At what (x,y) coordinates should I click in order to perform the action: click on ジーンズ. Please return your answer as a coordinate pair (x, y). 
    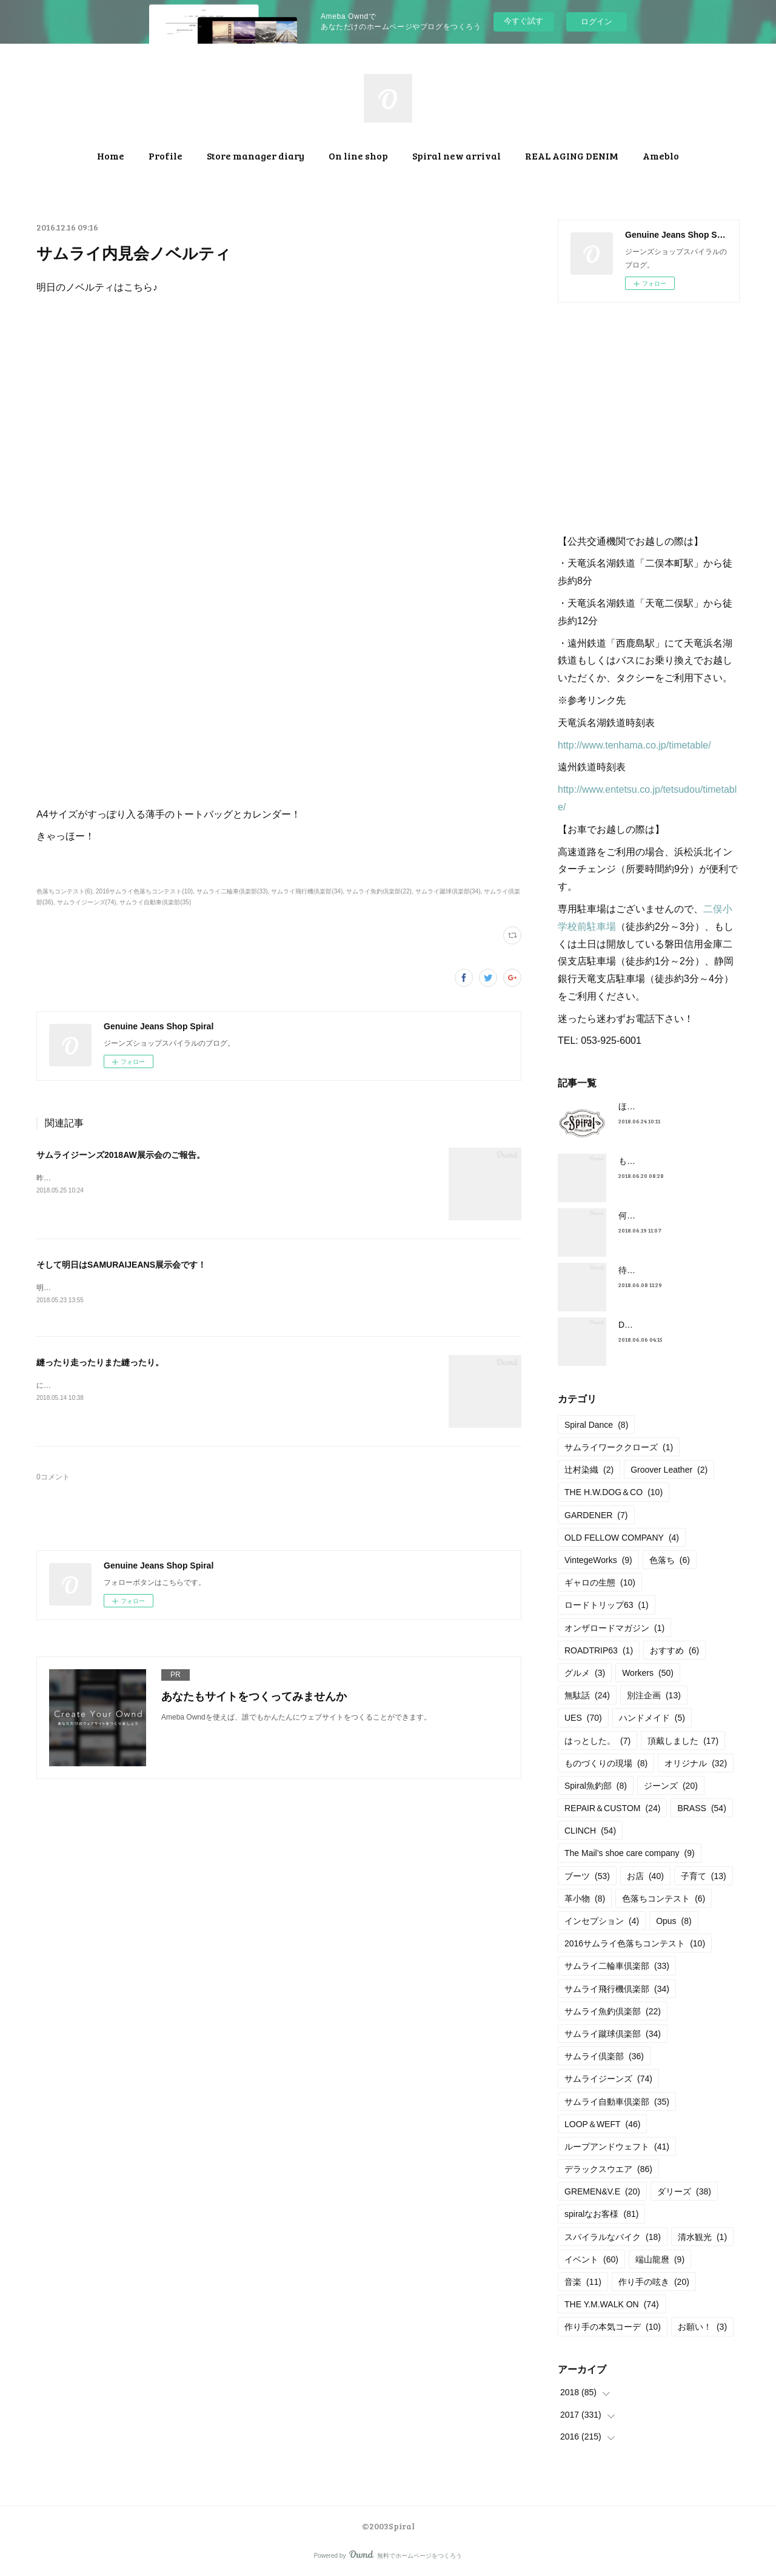
    Looking at the image, I should click on (671, 1786).